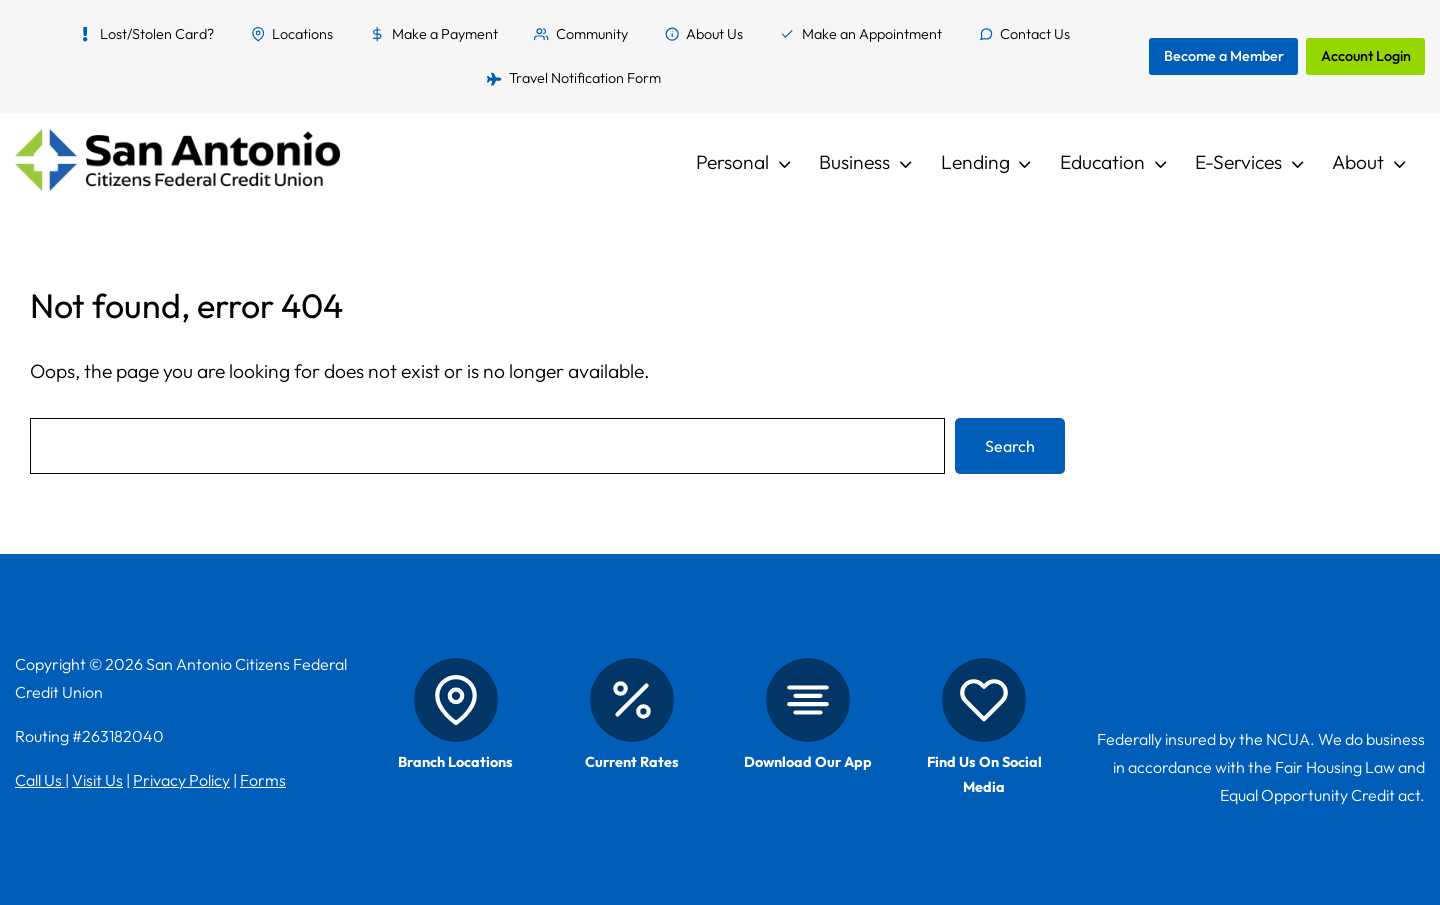 This screenshot has height=905, width=1440. What do you see at coordinates (984, 700) in the screenshot?
I see `[Social Media]` at bounding box center [984, 700].